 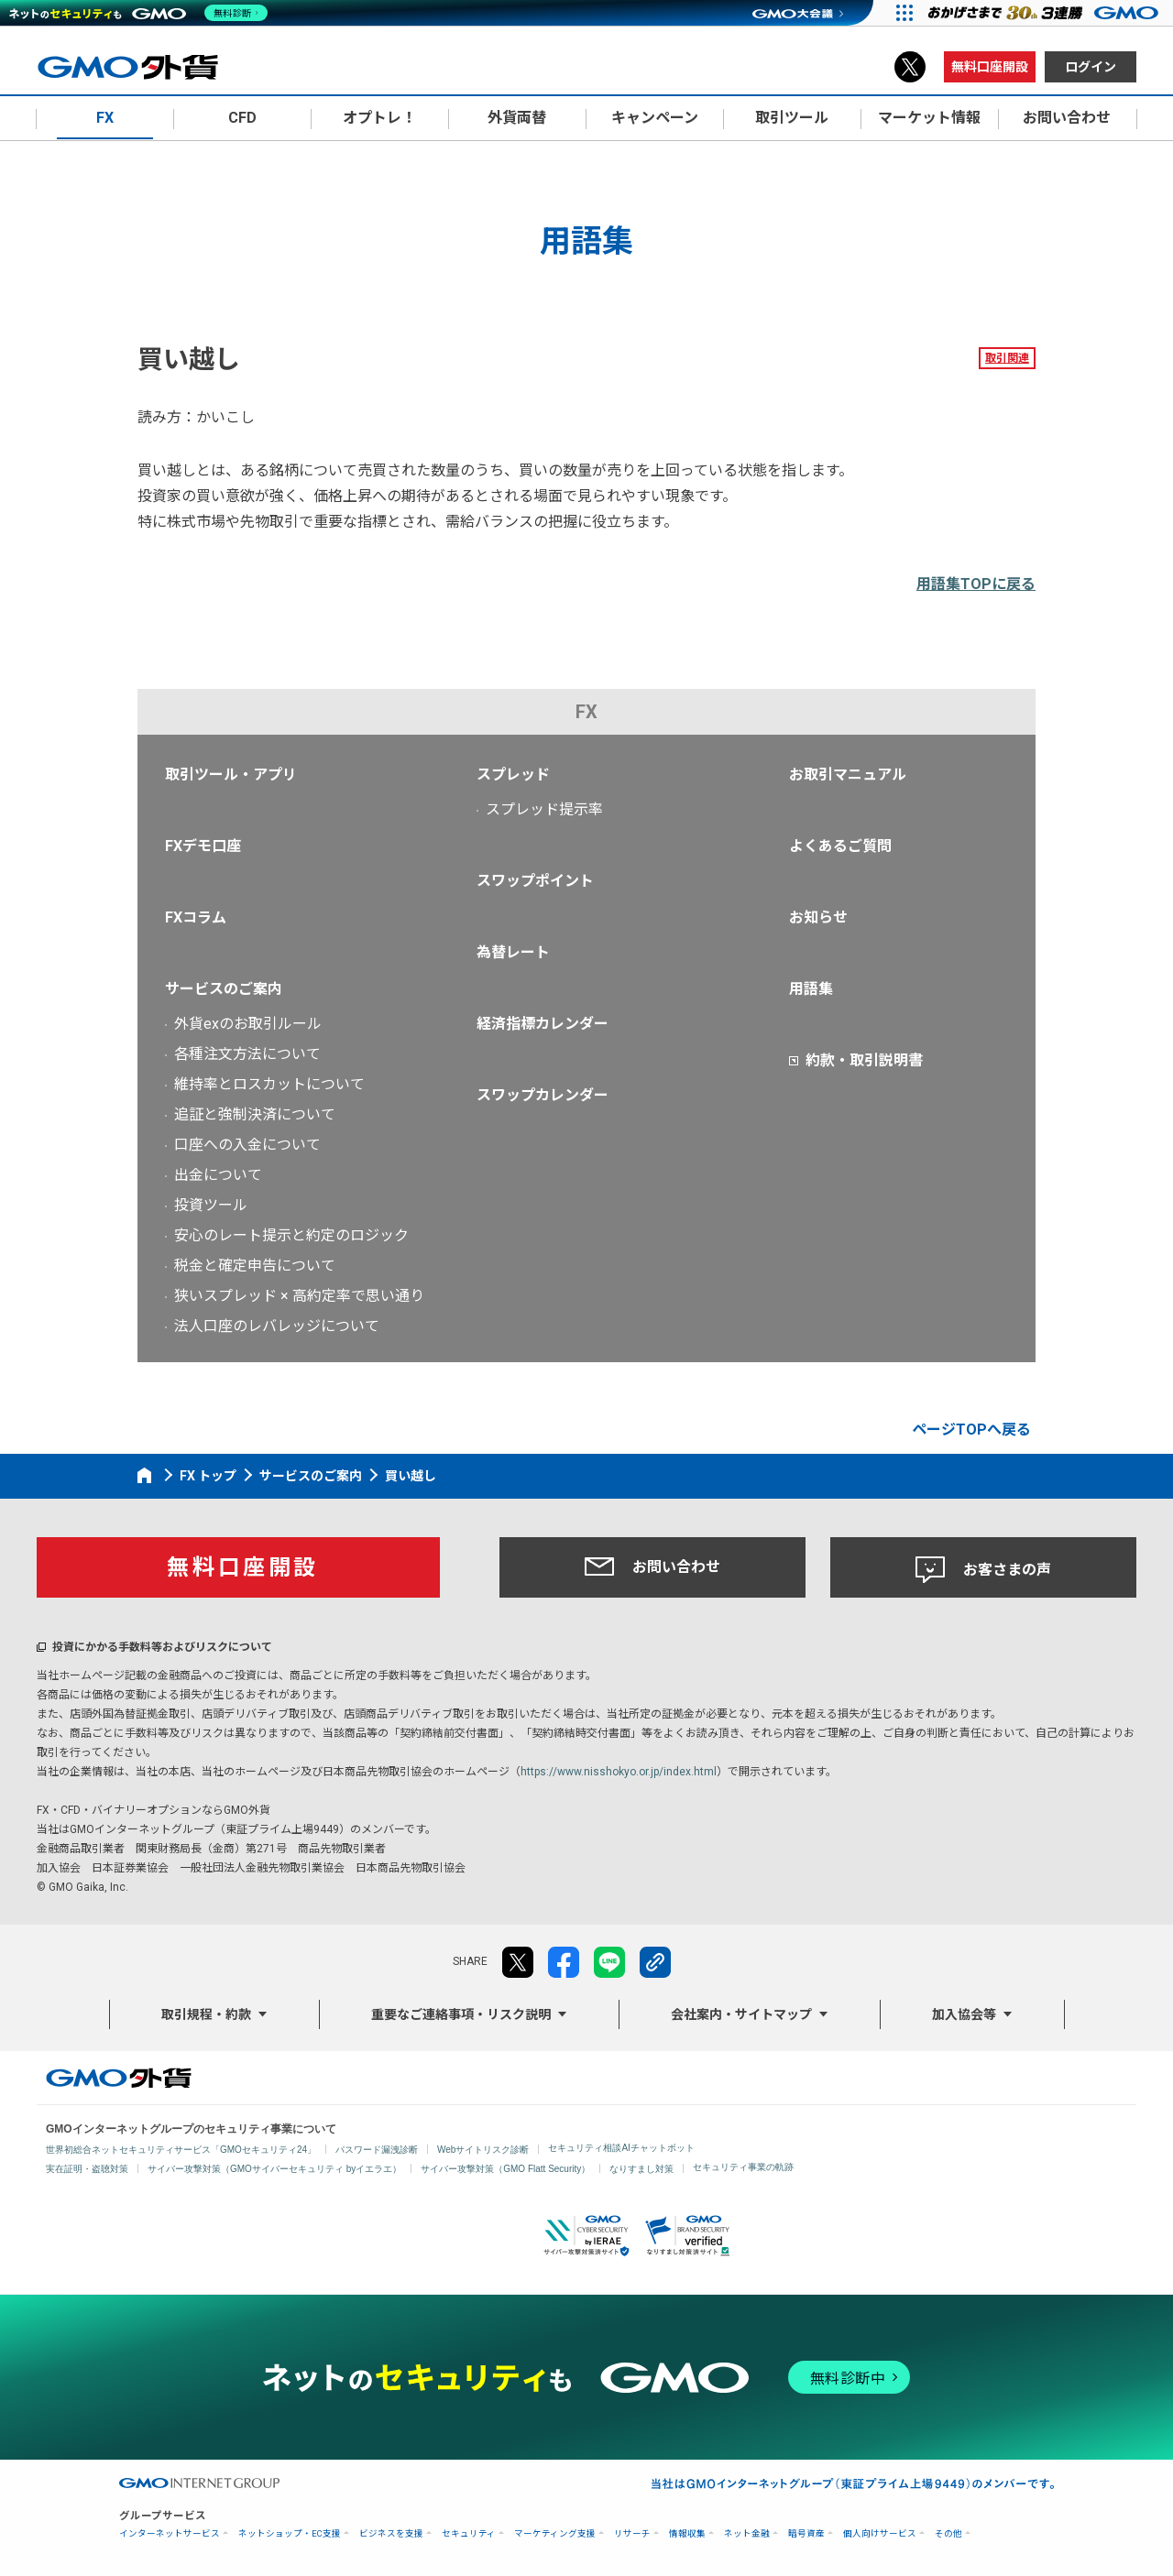 What do you see at coordinates (483, 2150) in the screenshot?
I see `Webサイトリスク診断` at bounding box center [483, 2150].